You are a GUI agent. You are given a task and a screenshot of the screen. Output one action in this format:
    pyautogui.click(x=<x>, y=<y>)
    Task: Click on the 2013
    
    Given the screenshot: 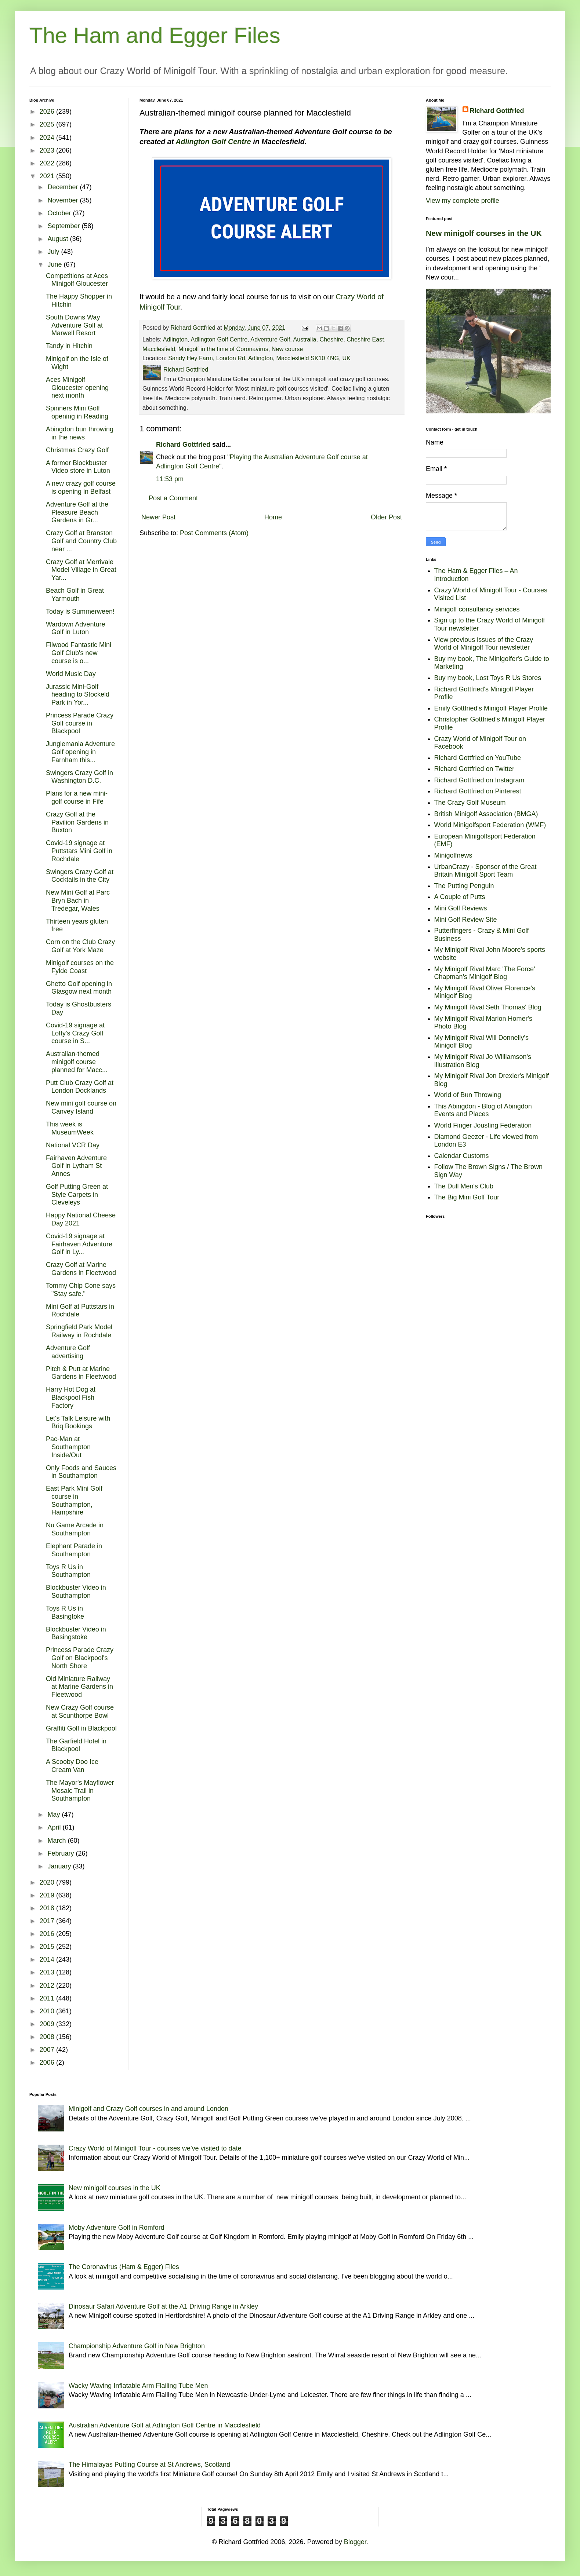 What is the action you would take?
    pyautogui.click(x=48, y=1972)
    